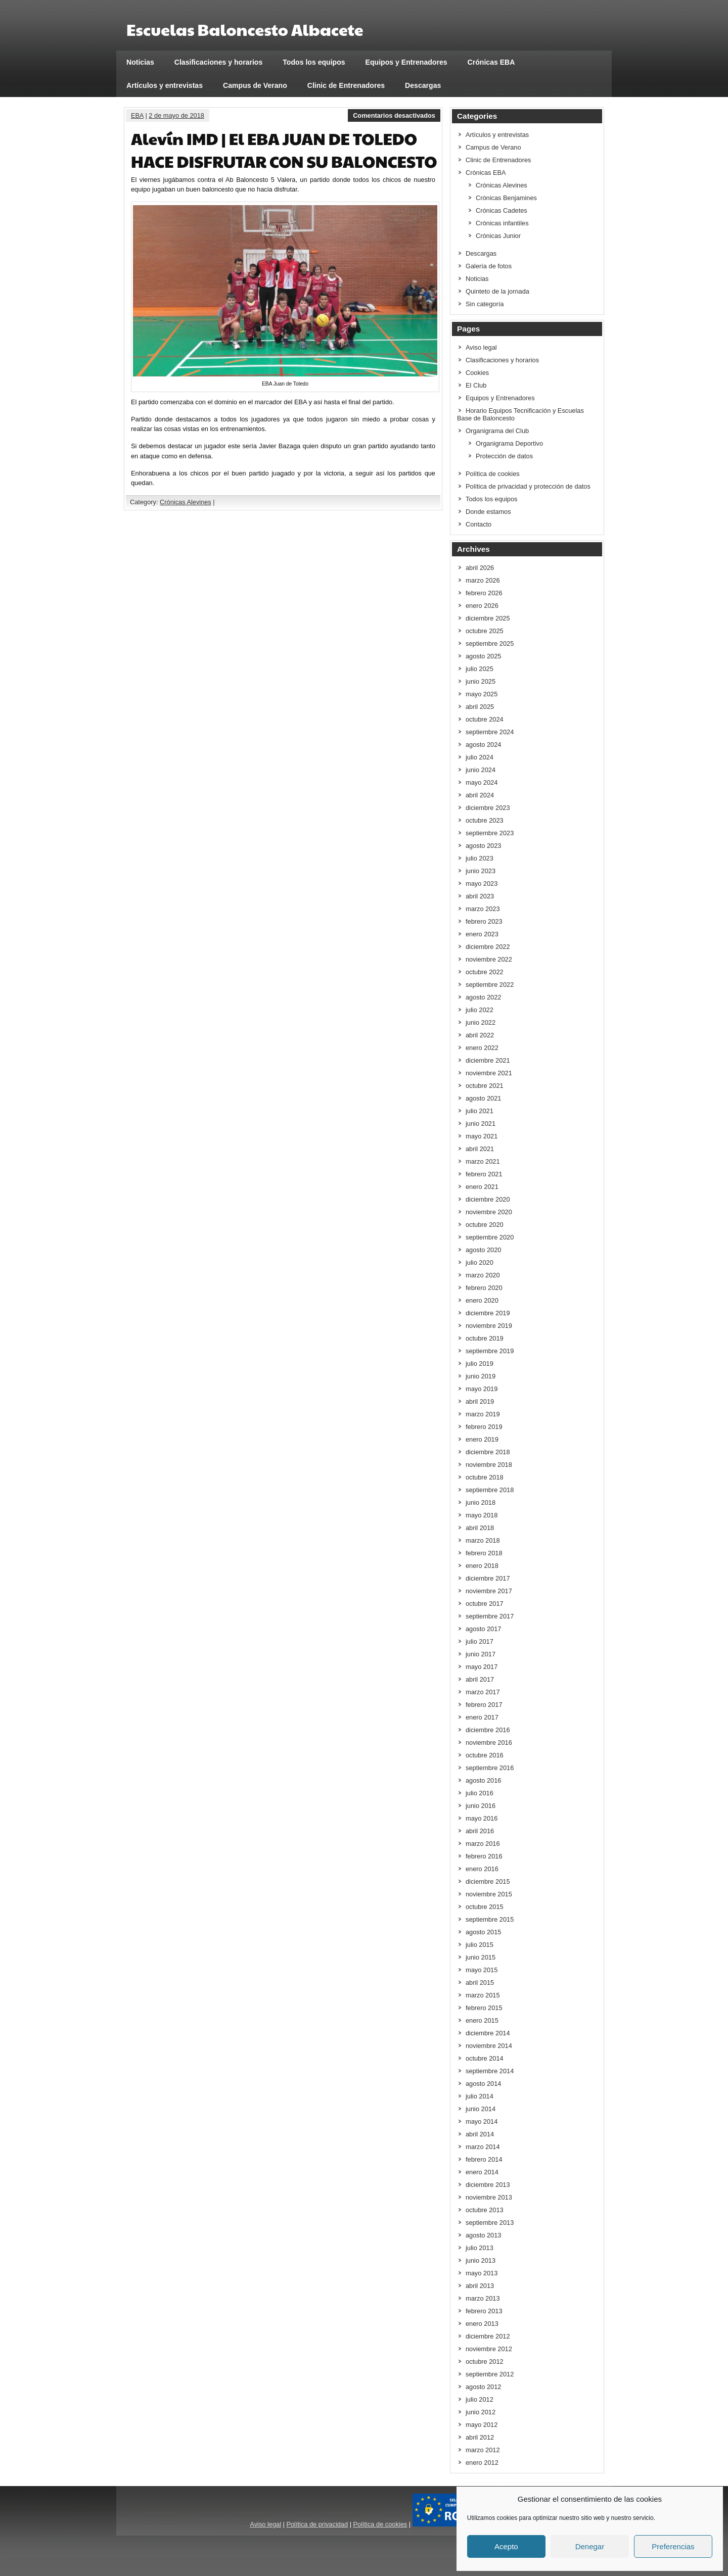 This screenshot has height=2576, width=728. What do you see at coordinates (484, 2008) in the screenshot?
I see `febrero 2015` at bounding box center [484, 2008].